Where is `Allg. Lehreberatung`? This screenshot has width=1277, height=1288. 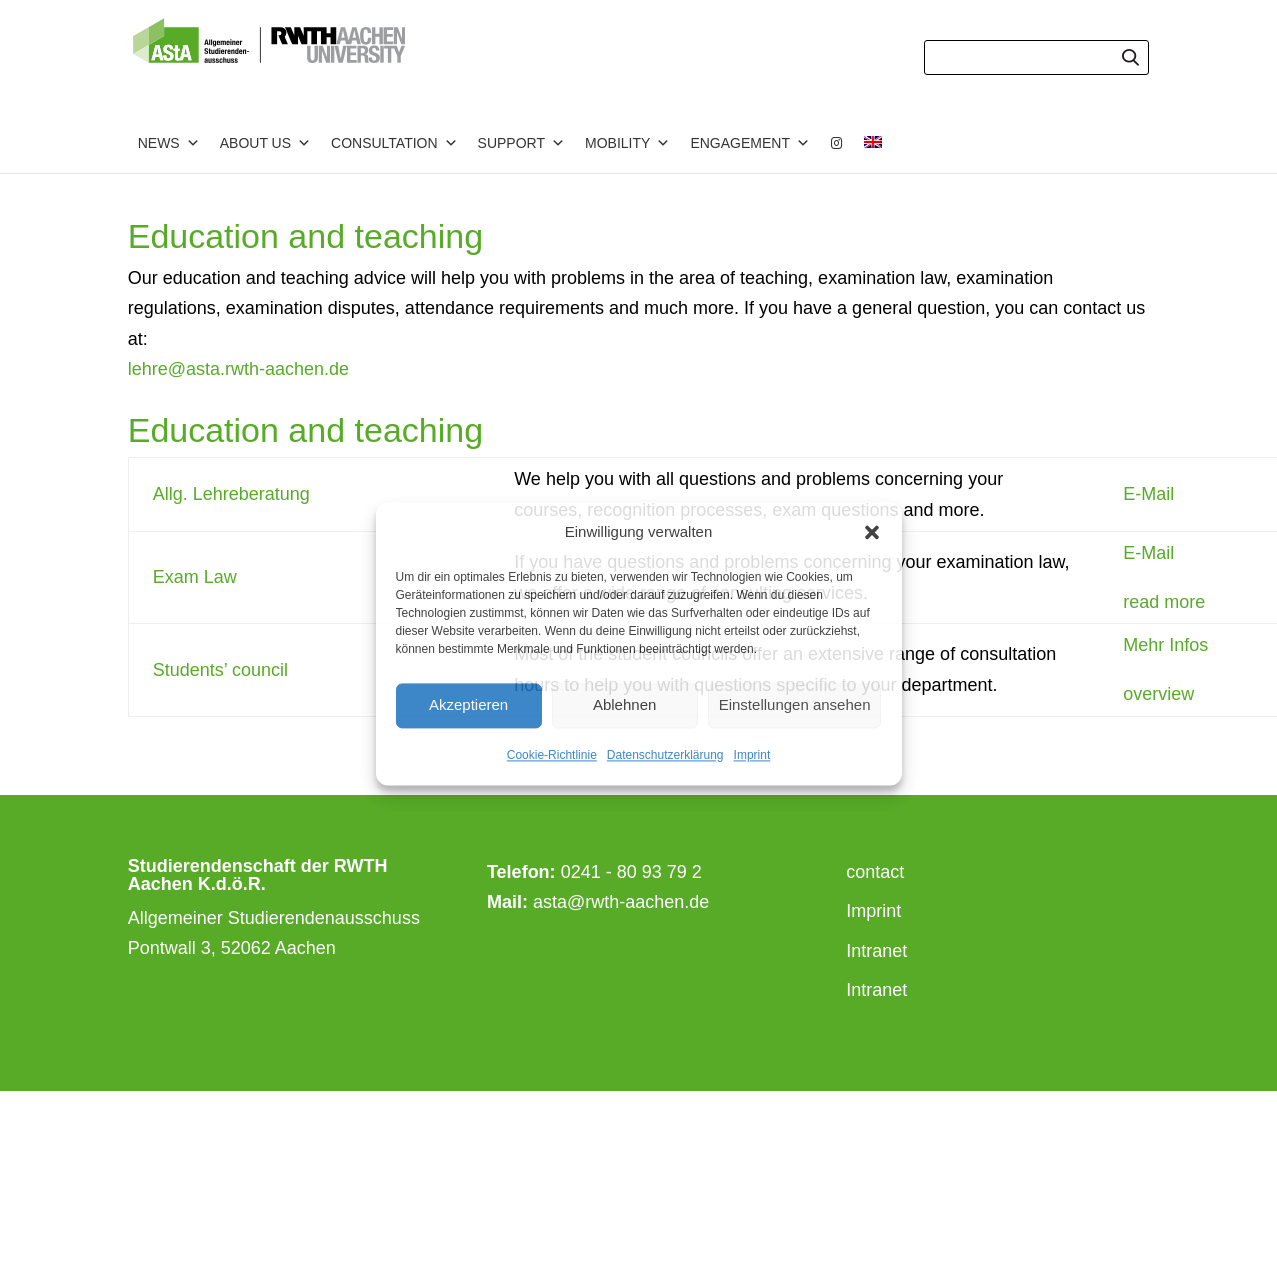 Allg. Lehreberatung is located at coordinates (231, 494).